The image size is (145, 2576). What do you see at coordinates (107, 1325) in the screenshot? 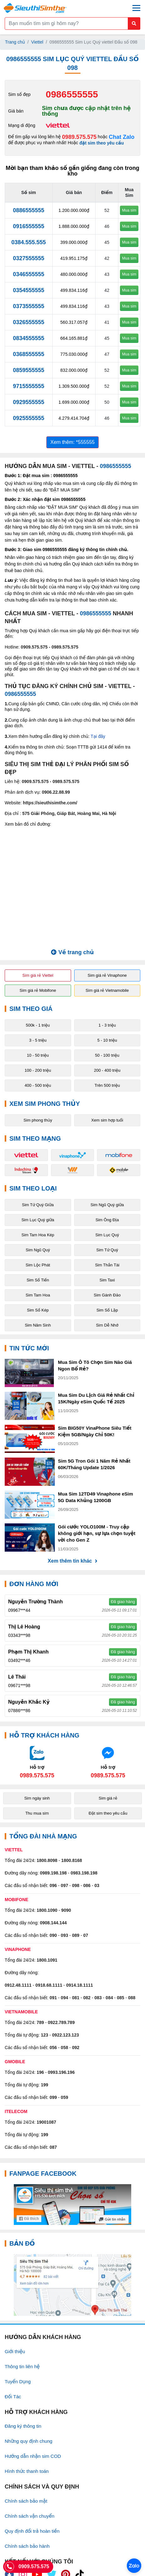
I see `Sim Dễ Nhớ` at bounding box center [107, 1325].